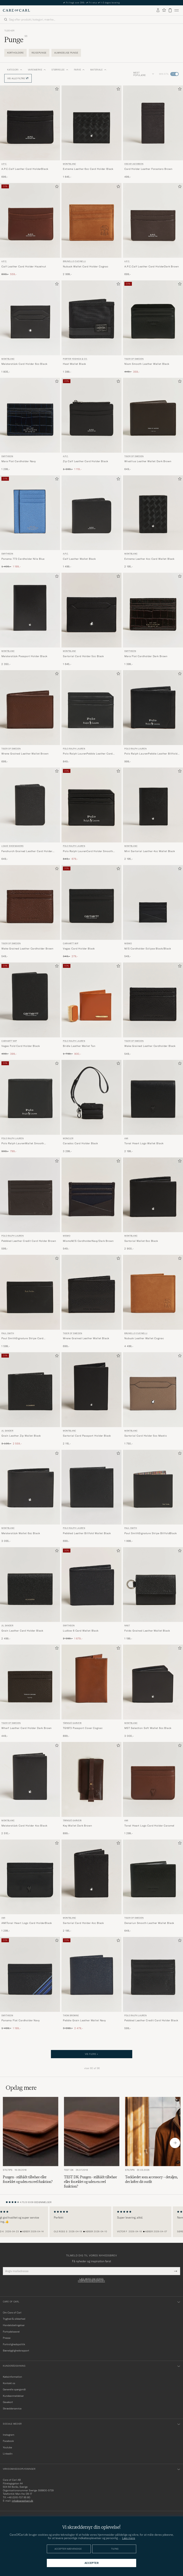 The width and height of the screenshot is (183, 2576). What do you see at coordinates (91, 1009) in the screenshot?
I see `[Polo Ralph Lauren Bridle Leather Wallet Tan, Ordinary pris 1 799,-, Nedsat pris 900,-]` at bounding box center [91, 1009].